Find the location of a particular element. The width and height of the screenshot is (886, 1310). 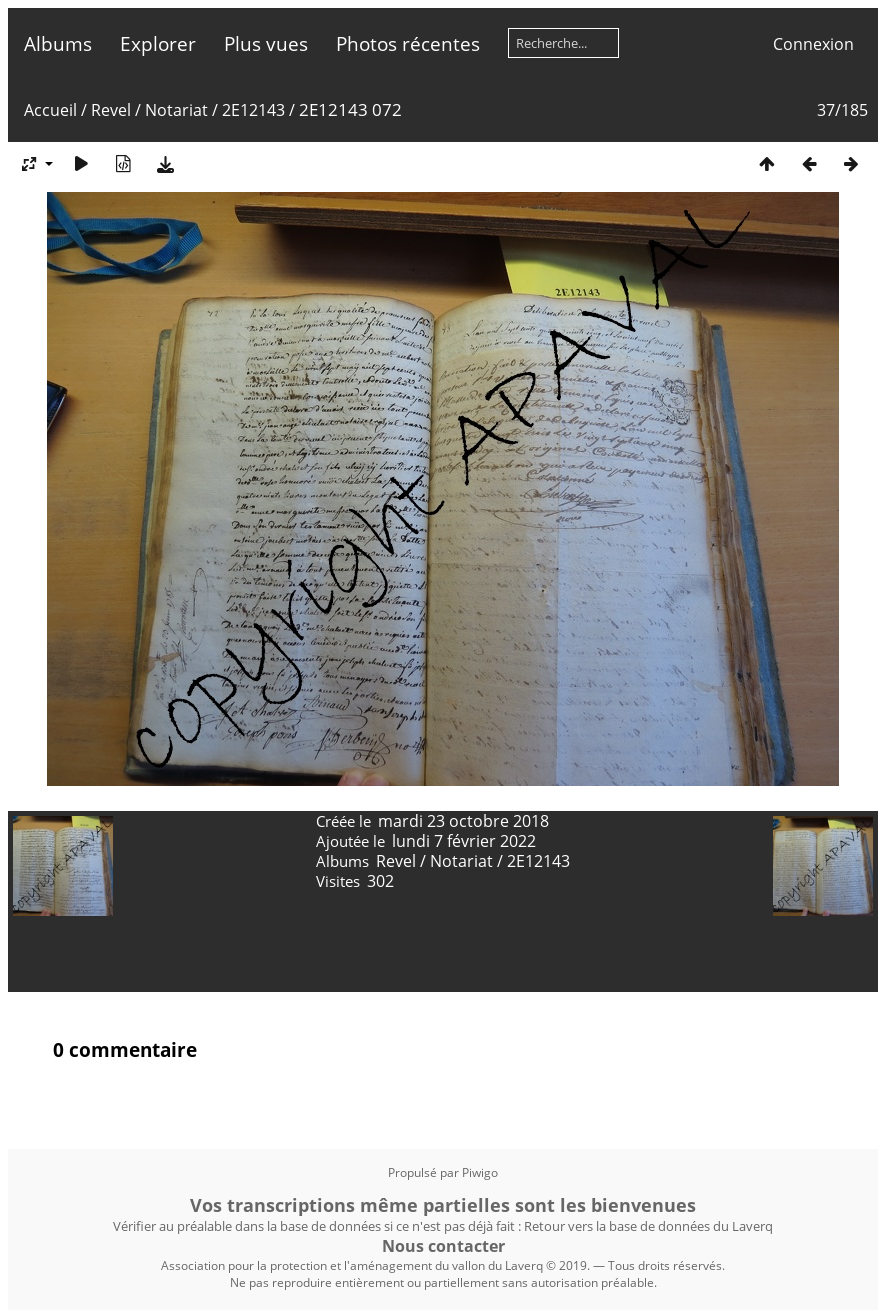

Notariat is located at coordinates (176, 110).